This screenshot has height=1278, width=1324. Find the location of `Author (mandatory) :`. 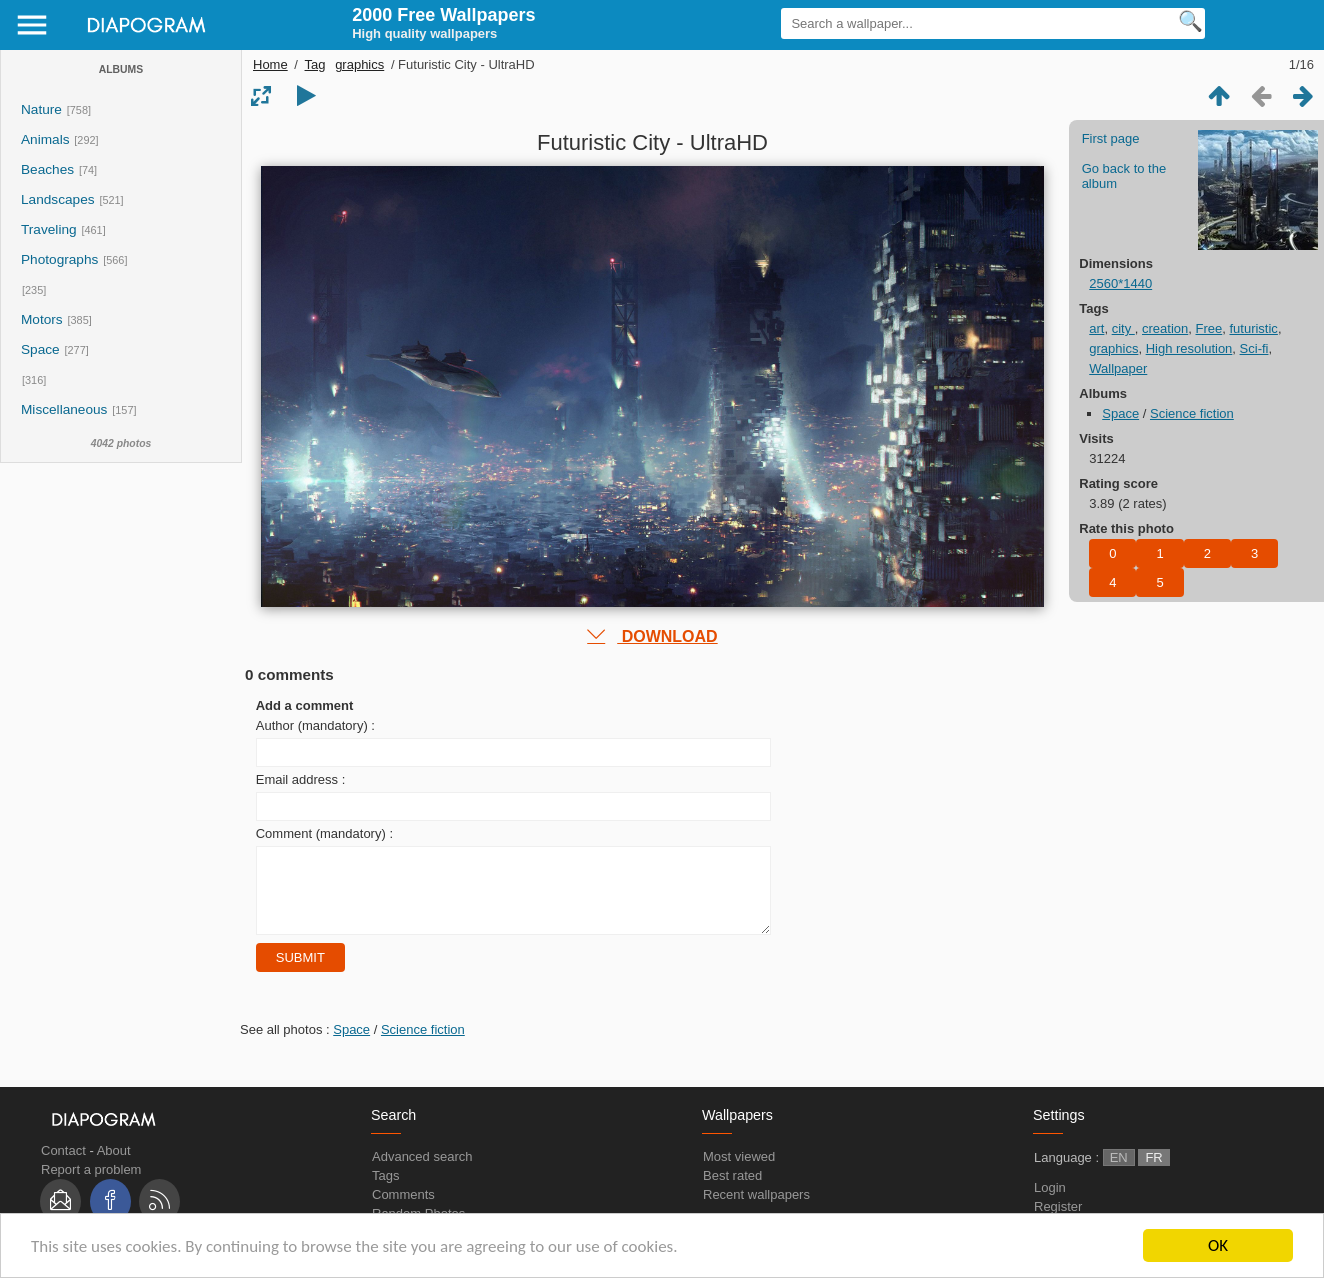

Author (mandatory) : is located at coordinates (315, 725).